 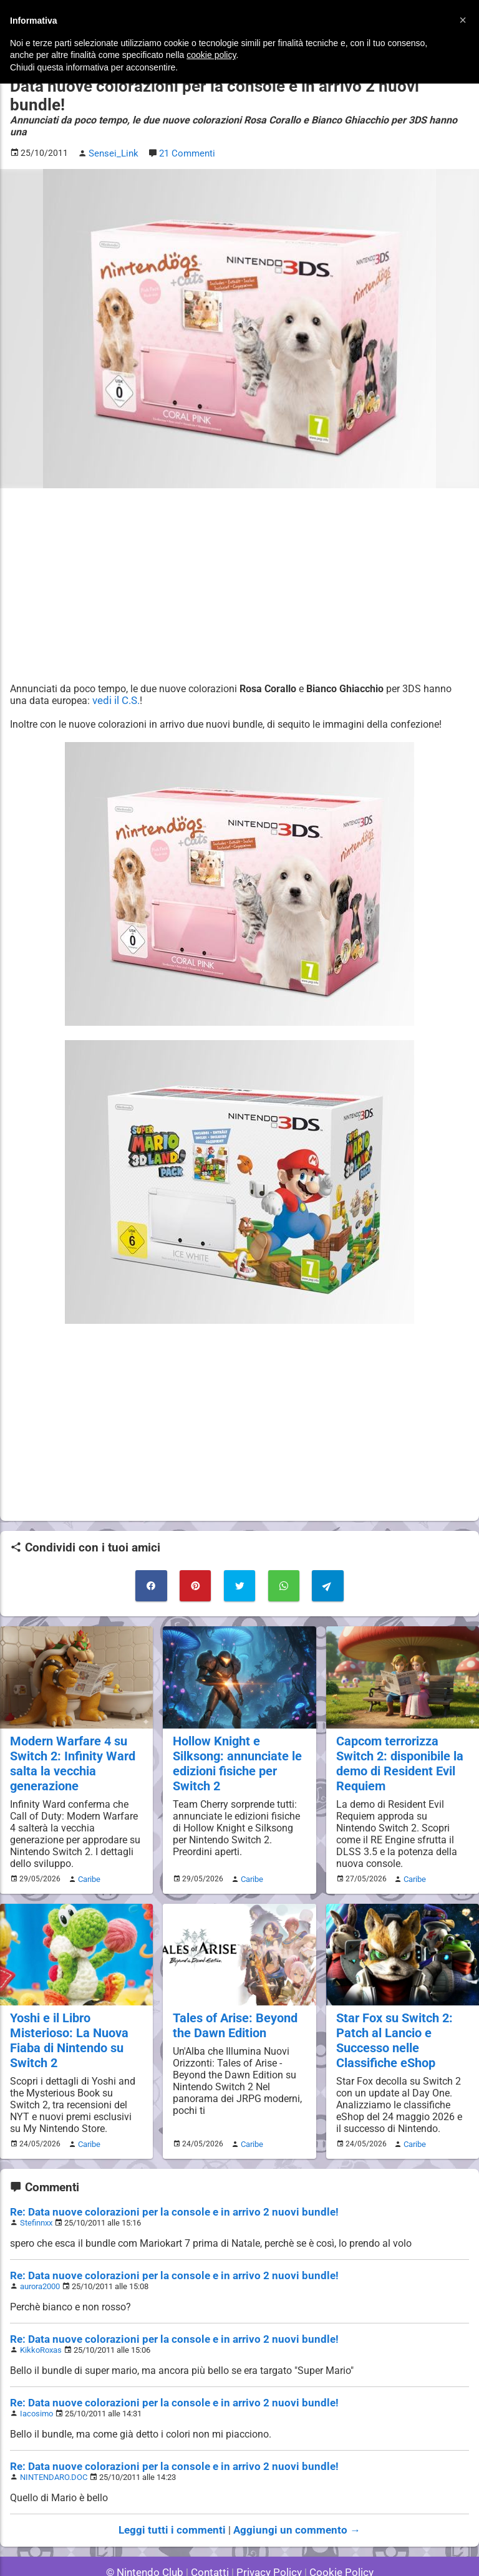 What do you see at coordinates (211, 55) in the screenshot?
I see `cookie policy [button]` at bounding box center [211, 55].